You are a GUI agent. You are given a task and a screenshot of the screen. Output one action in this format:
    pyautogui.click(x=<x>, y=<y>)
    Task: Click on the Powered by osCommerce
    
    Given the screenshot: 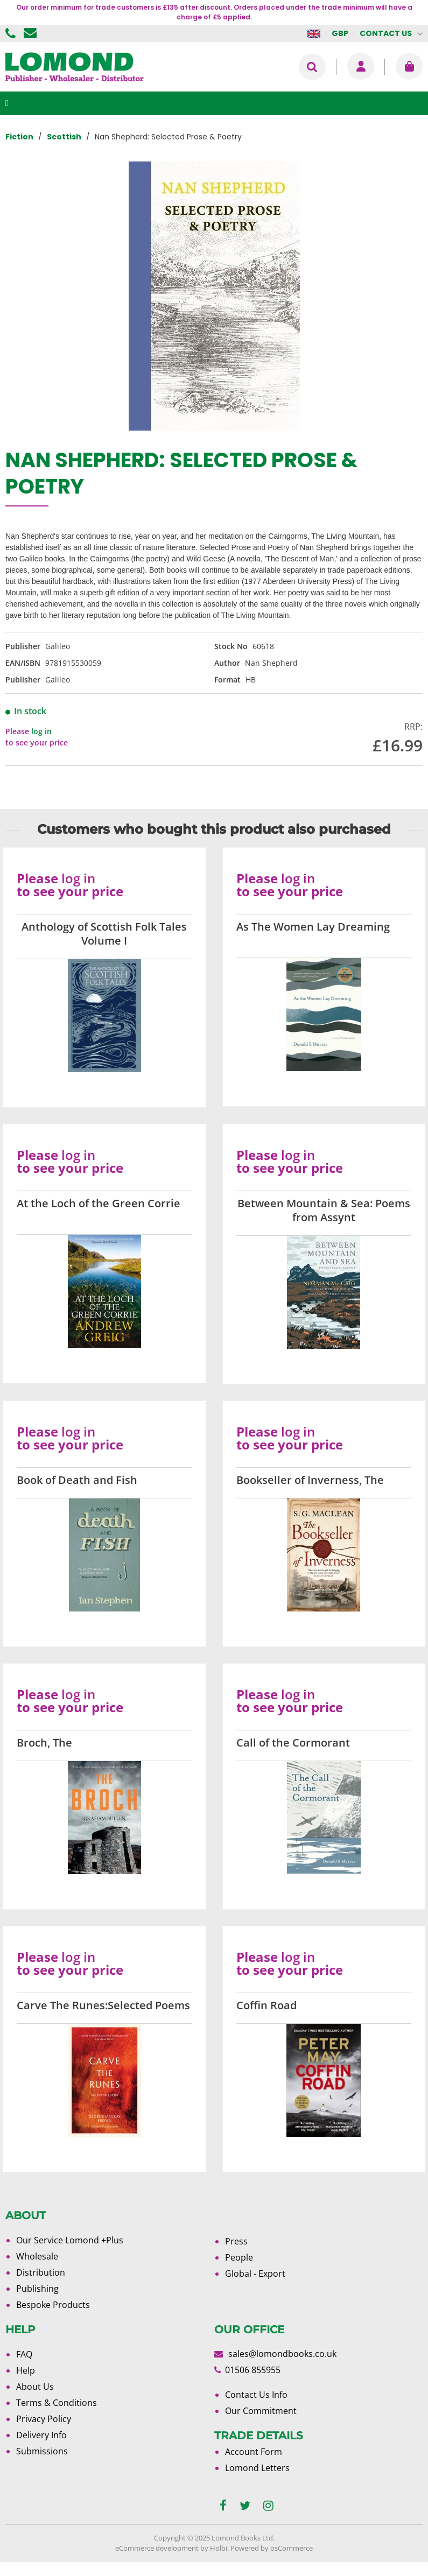 What is the action you would take?
    pyautogui.click(x=271, y=2548)
    